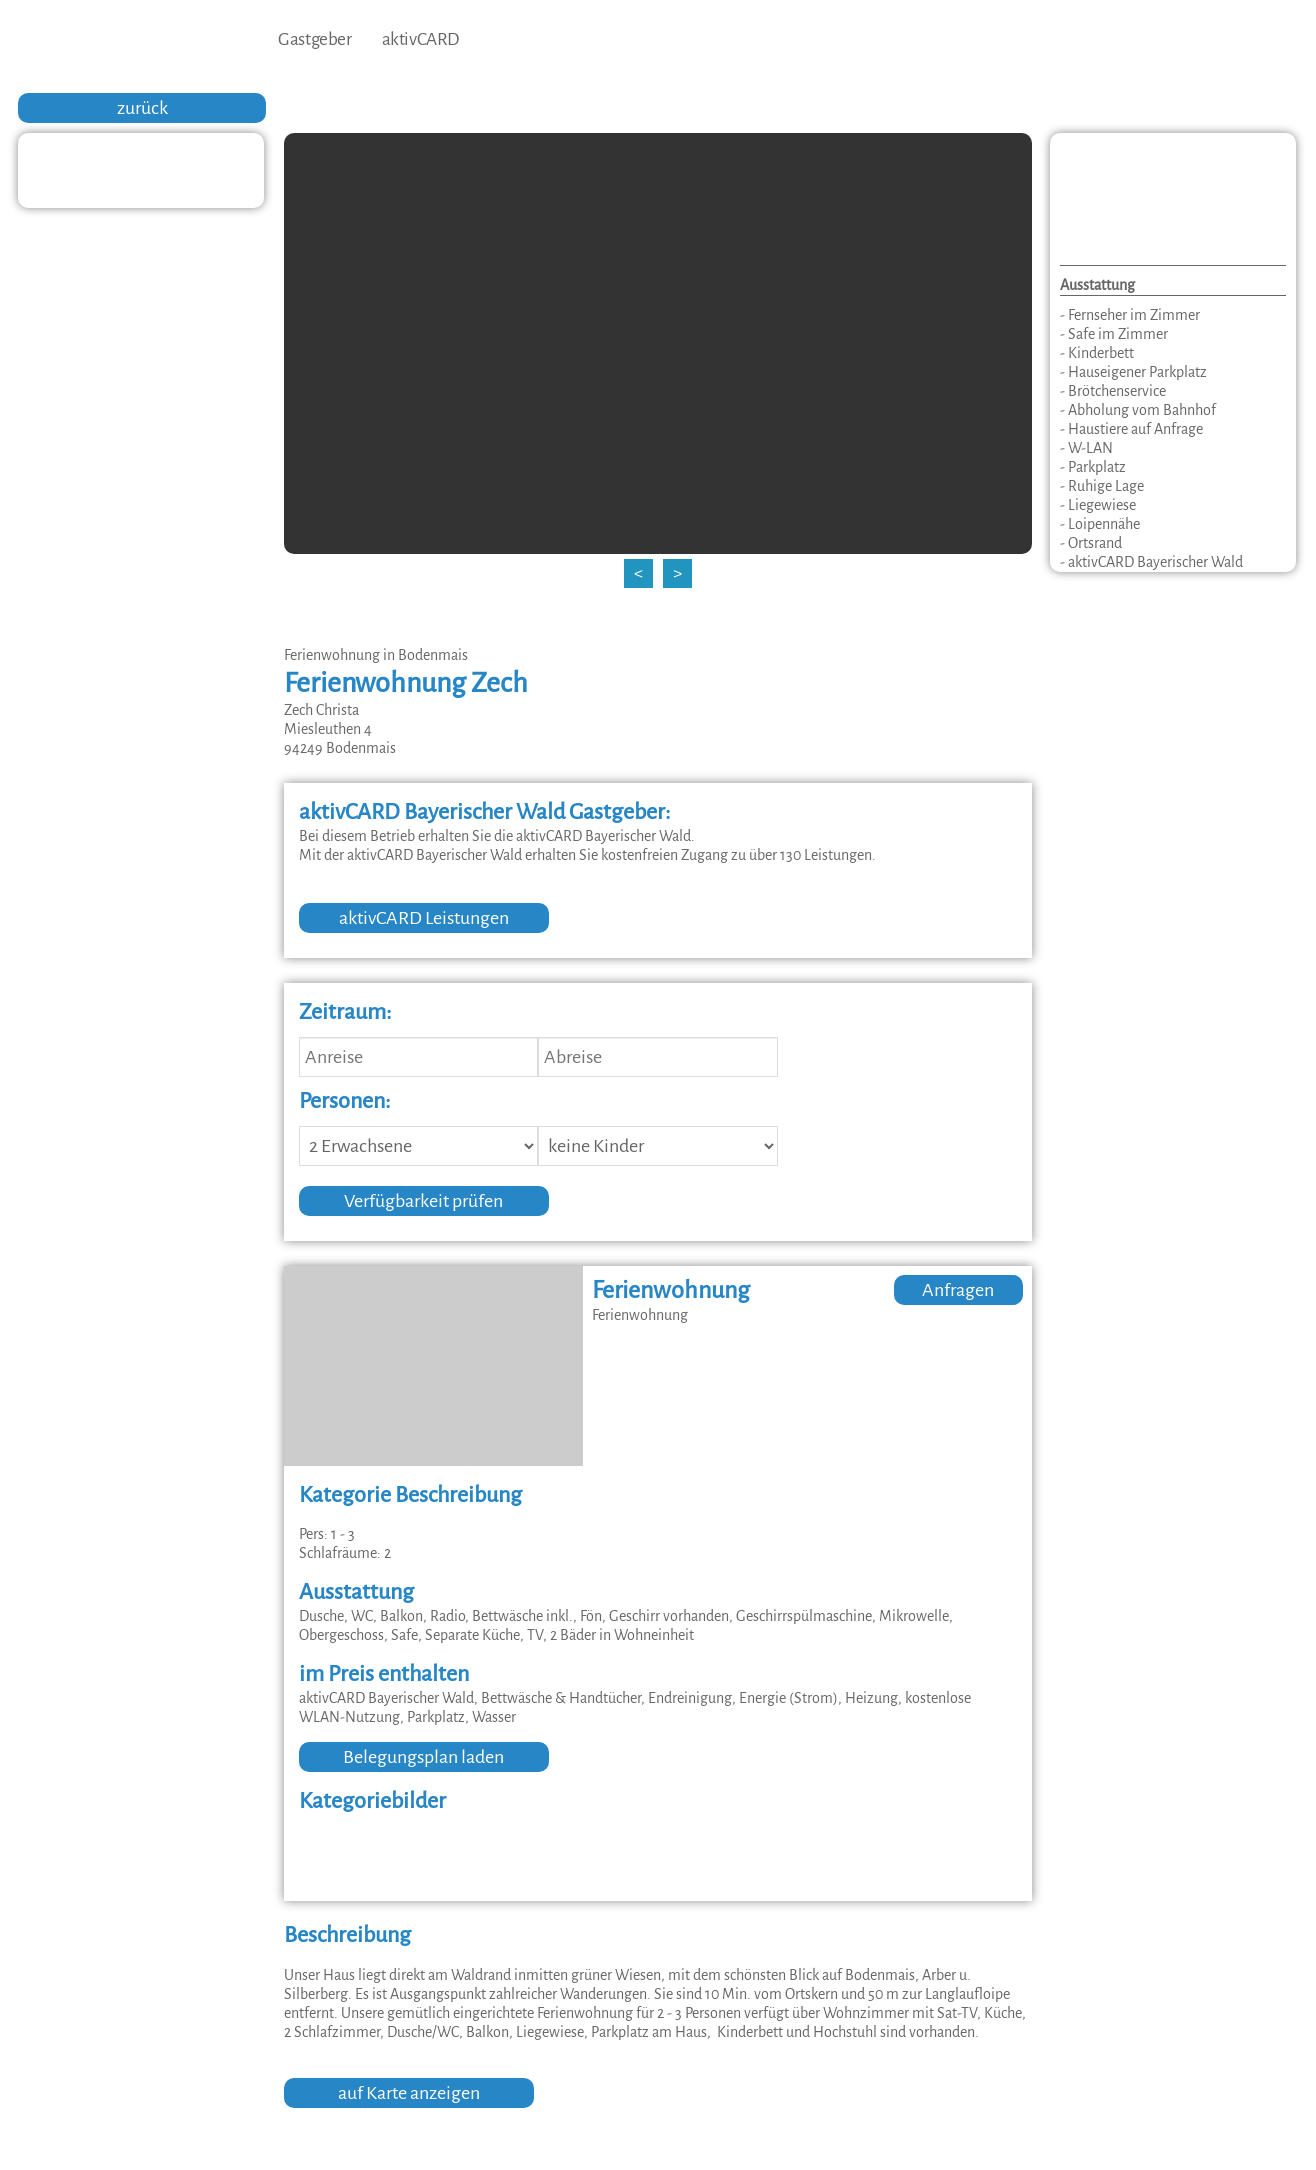 This screenshot has width=1316, height=2170. What do you see at coordinates (424, 918) in the screenshot?
I see `aktivCARD Leistungen` at bounding box center [424, 918].